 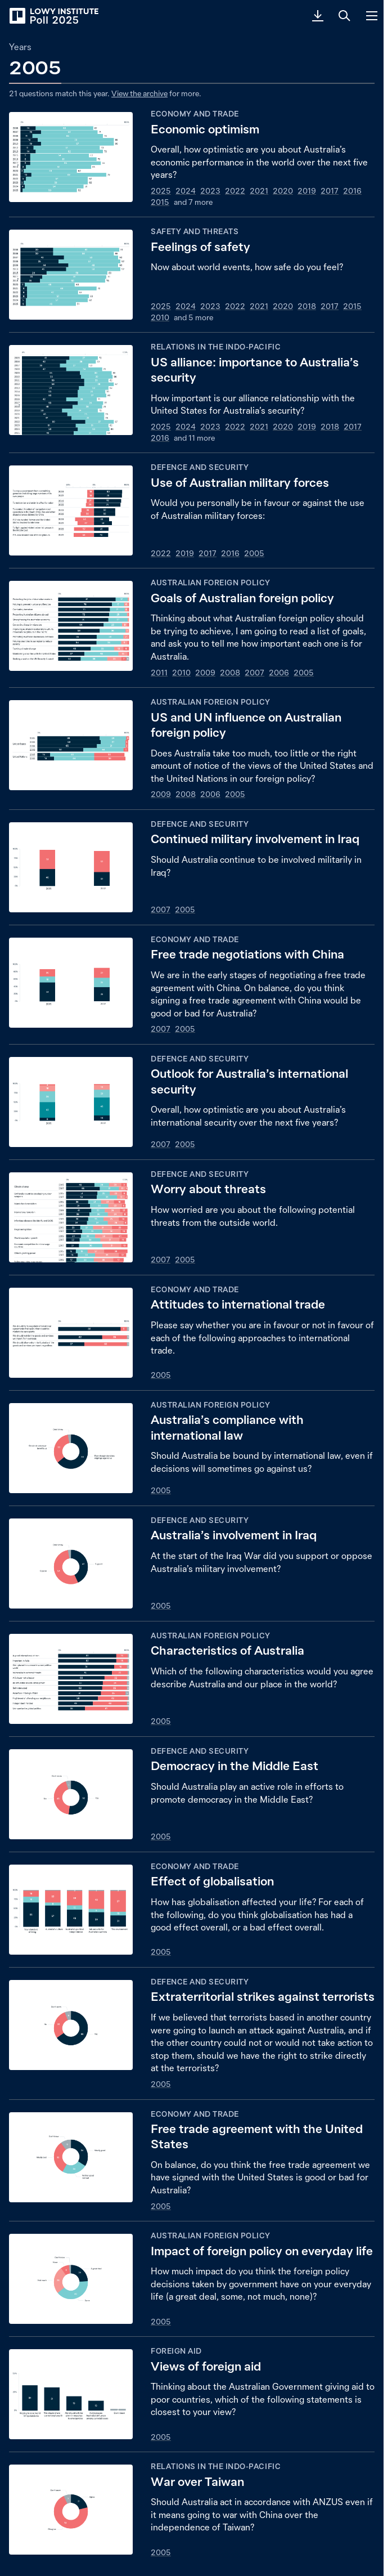 What do you see at coordinates (345, 16) in the screenshot?
I see `[Search]` at bounding box center [345, 16].